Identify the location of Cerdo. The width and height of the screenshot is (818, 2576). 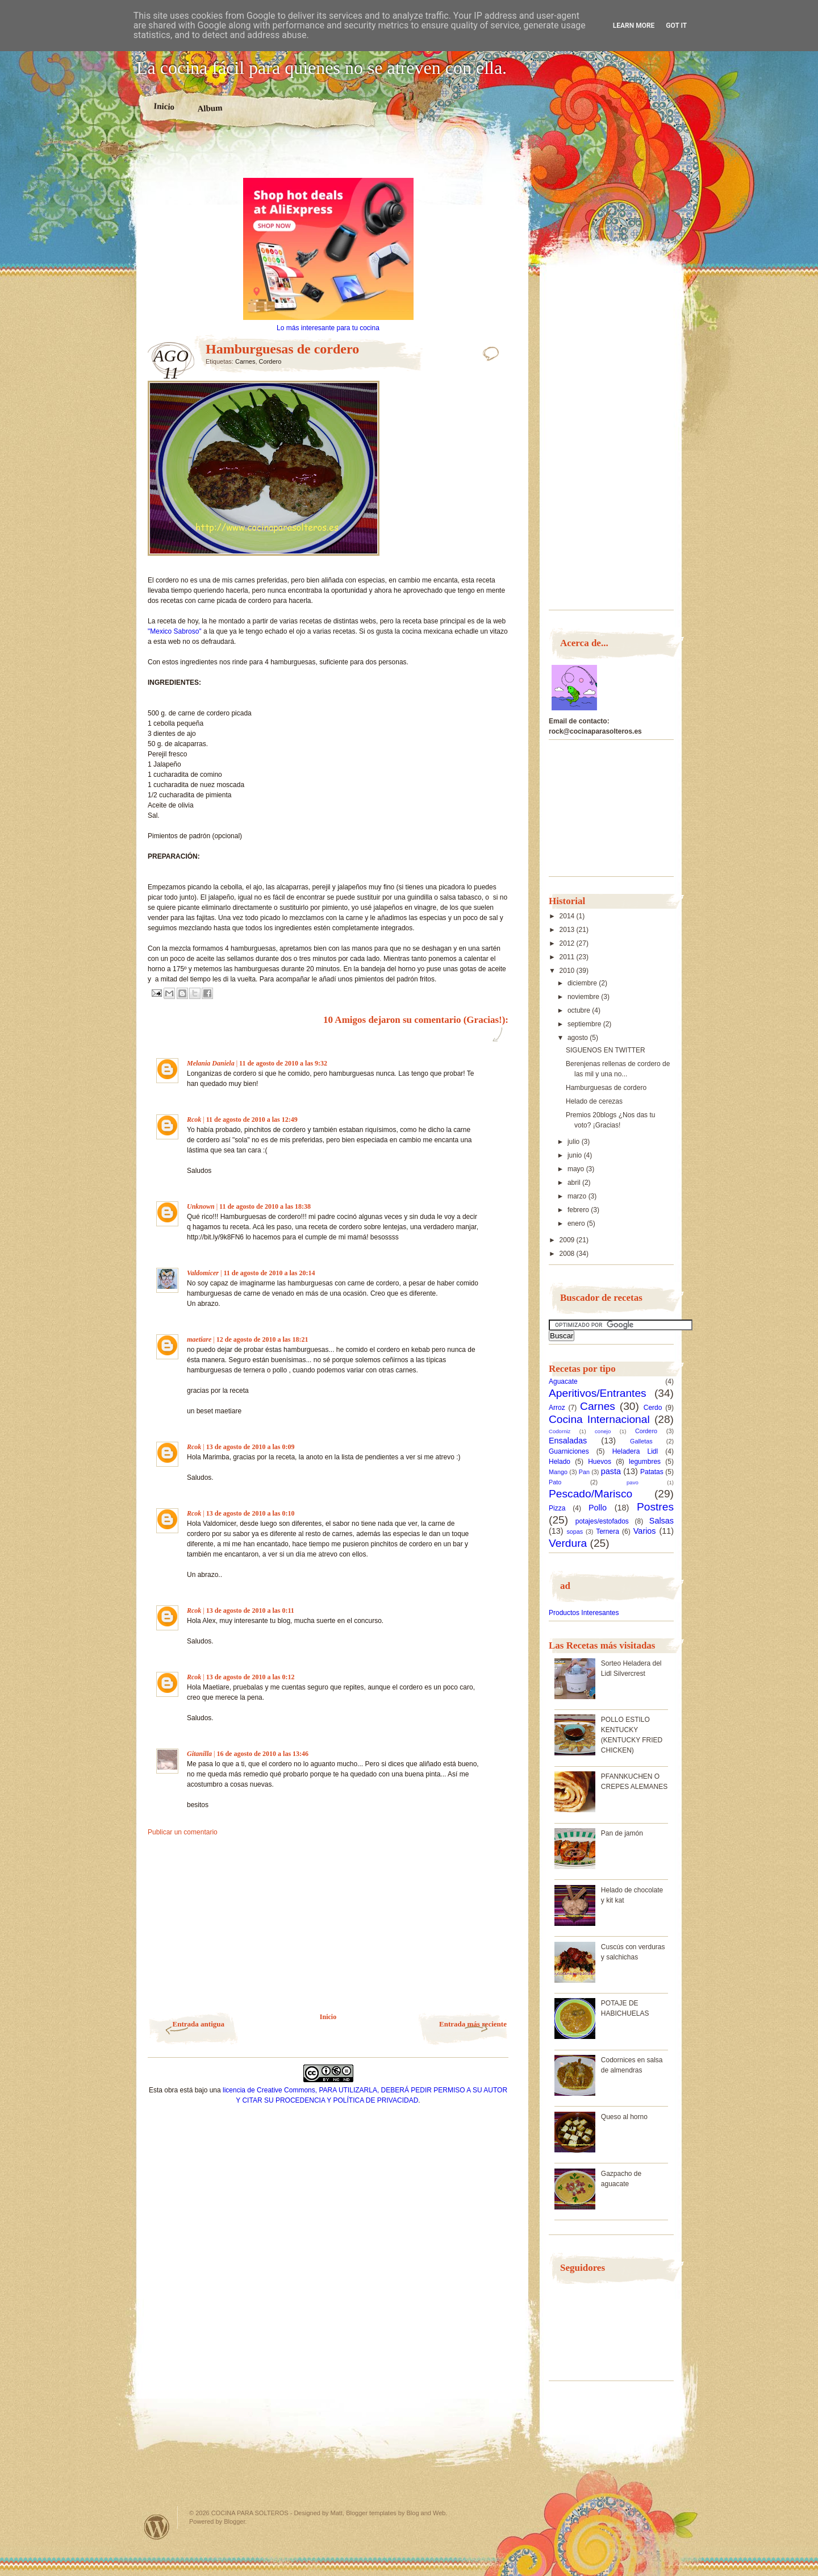
(653, 1408).